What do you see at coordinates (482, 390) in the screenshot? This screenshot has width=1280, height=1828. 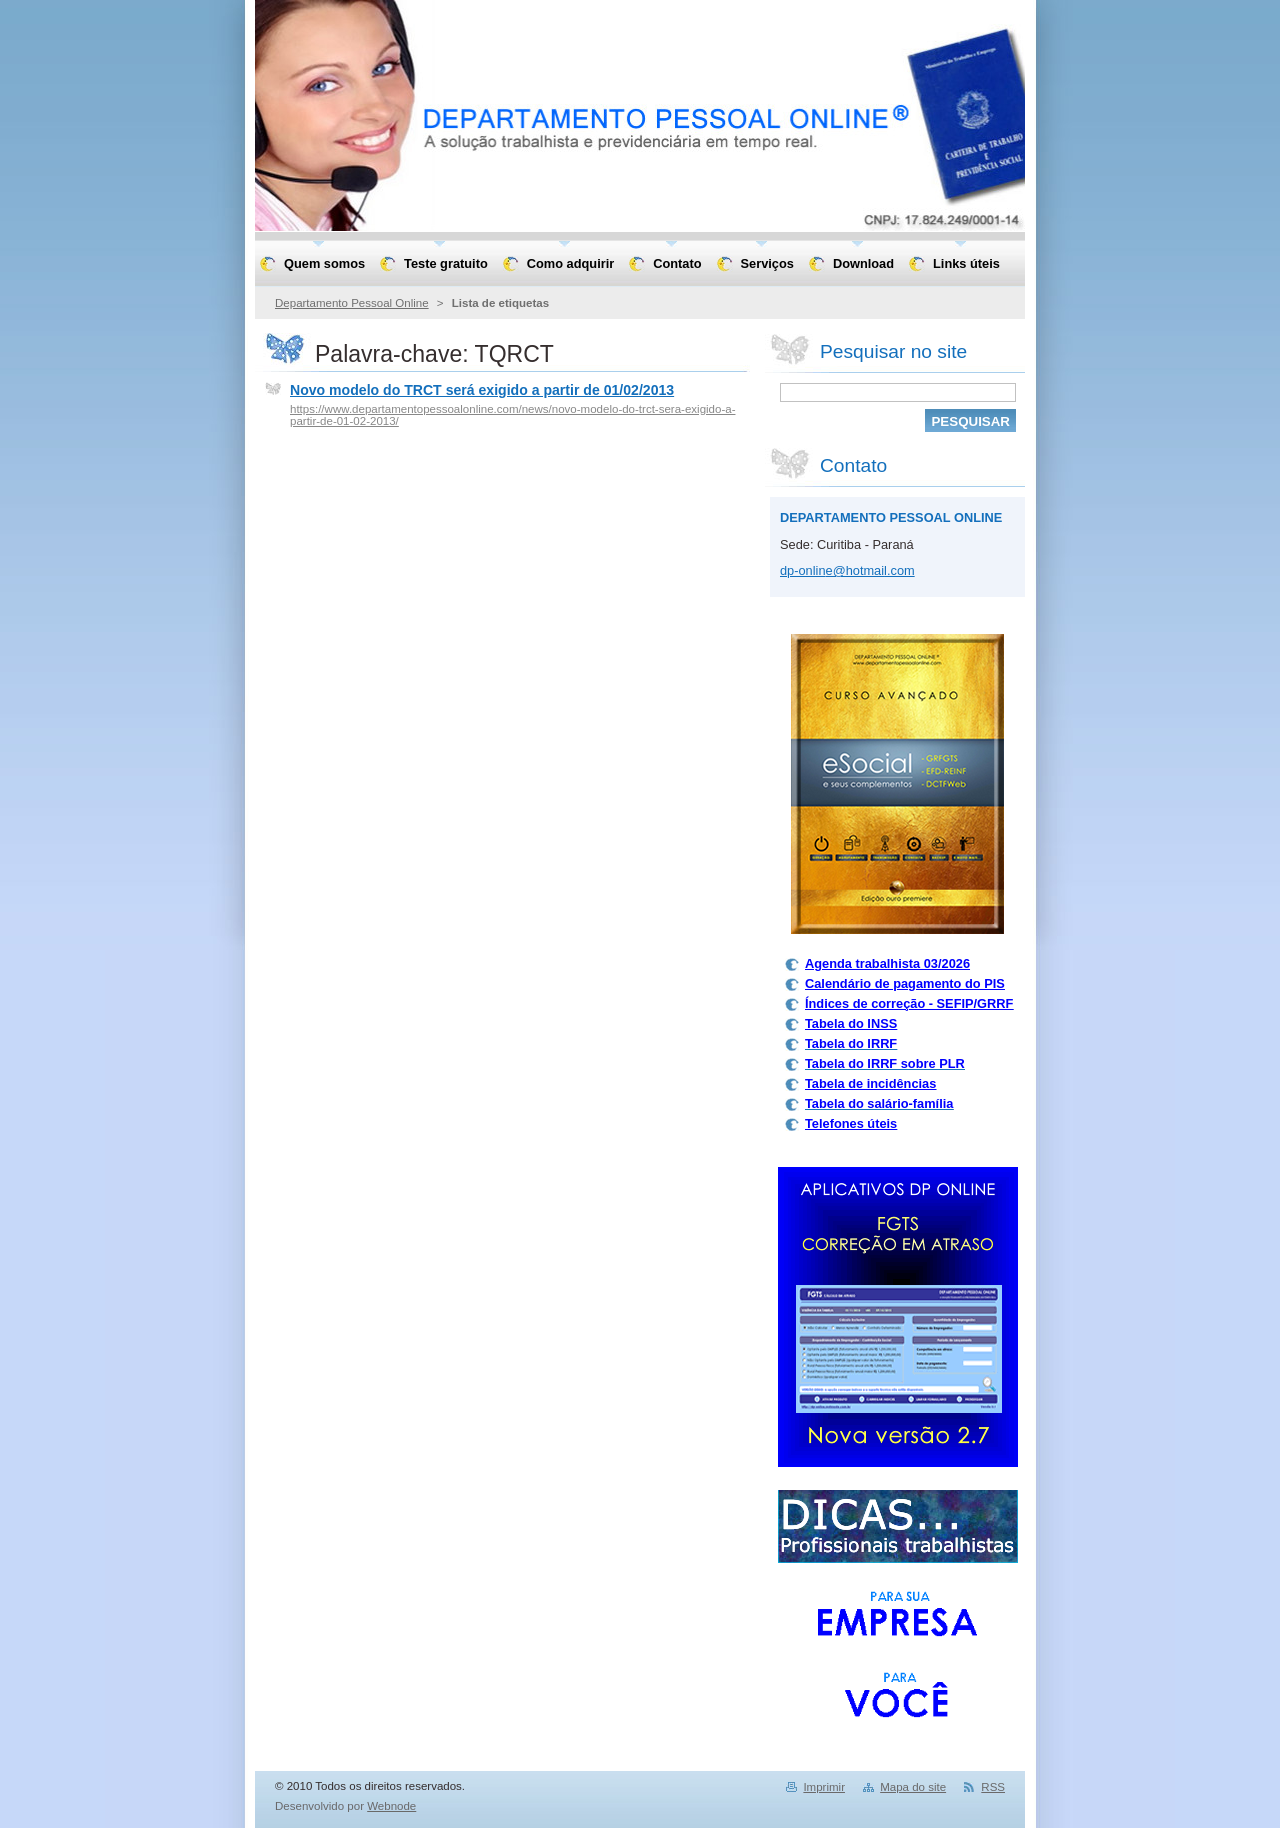 I see `Novo modelo do TRCT será exigido a partir de 01/02/2013` at bounding box center [482, 390].